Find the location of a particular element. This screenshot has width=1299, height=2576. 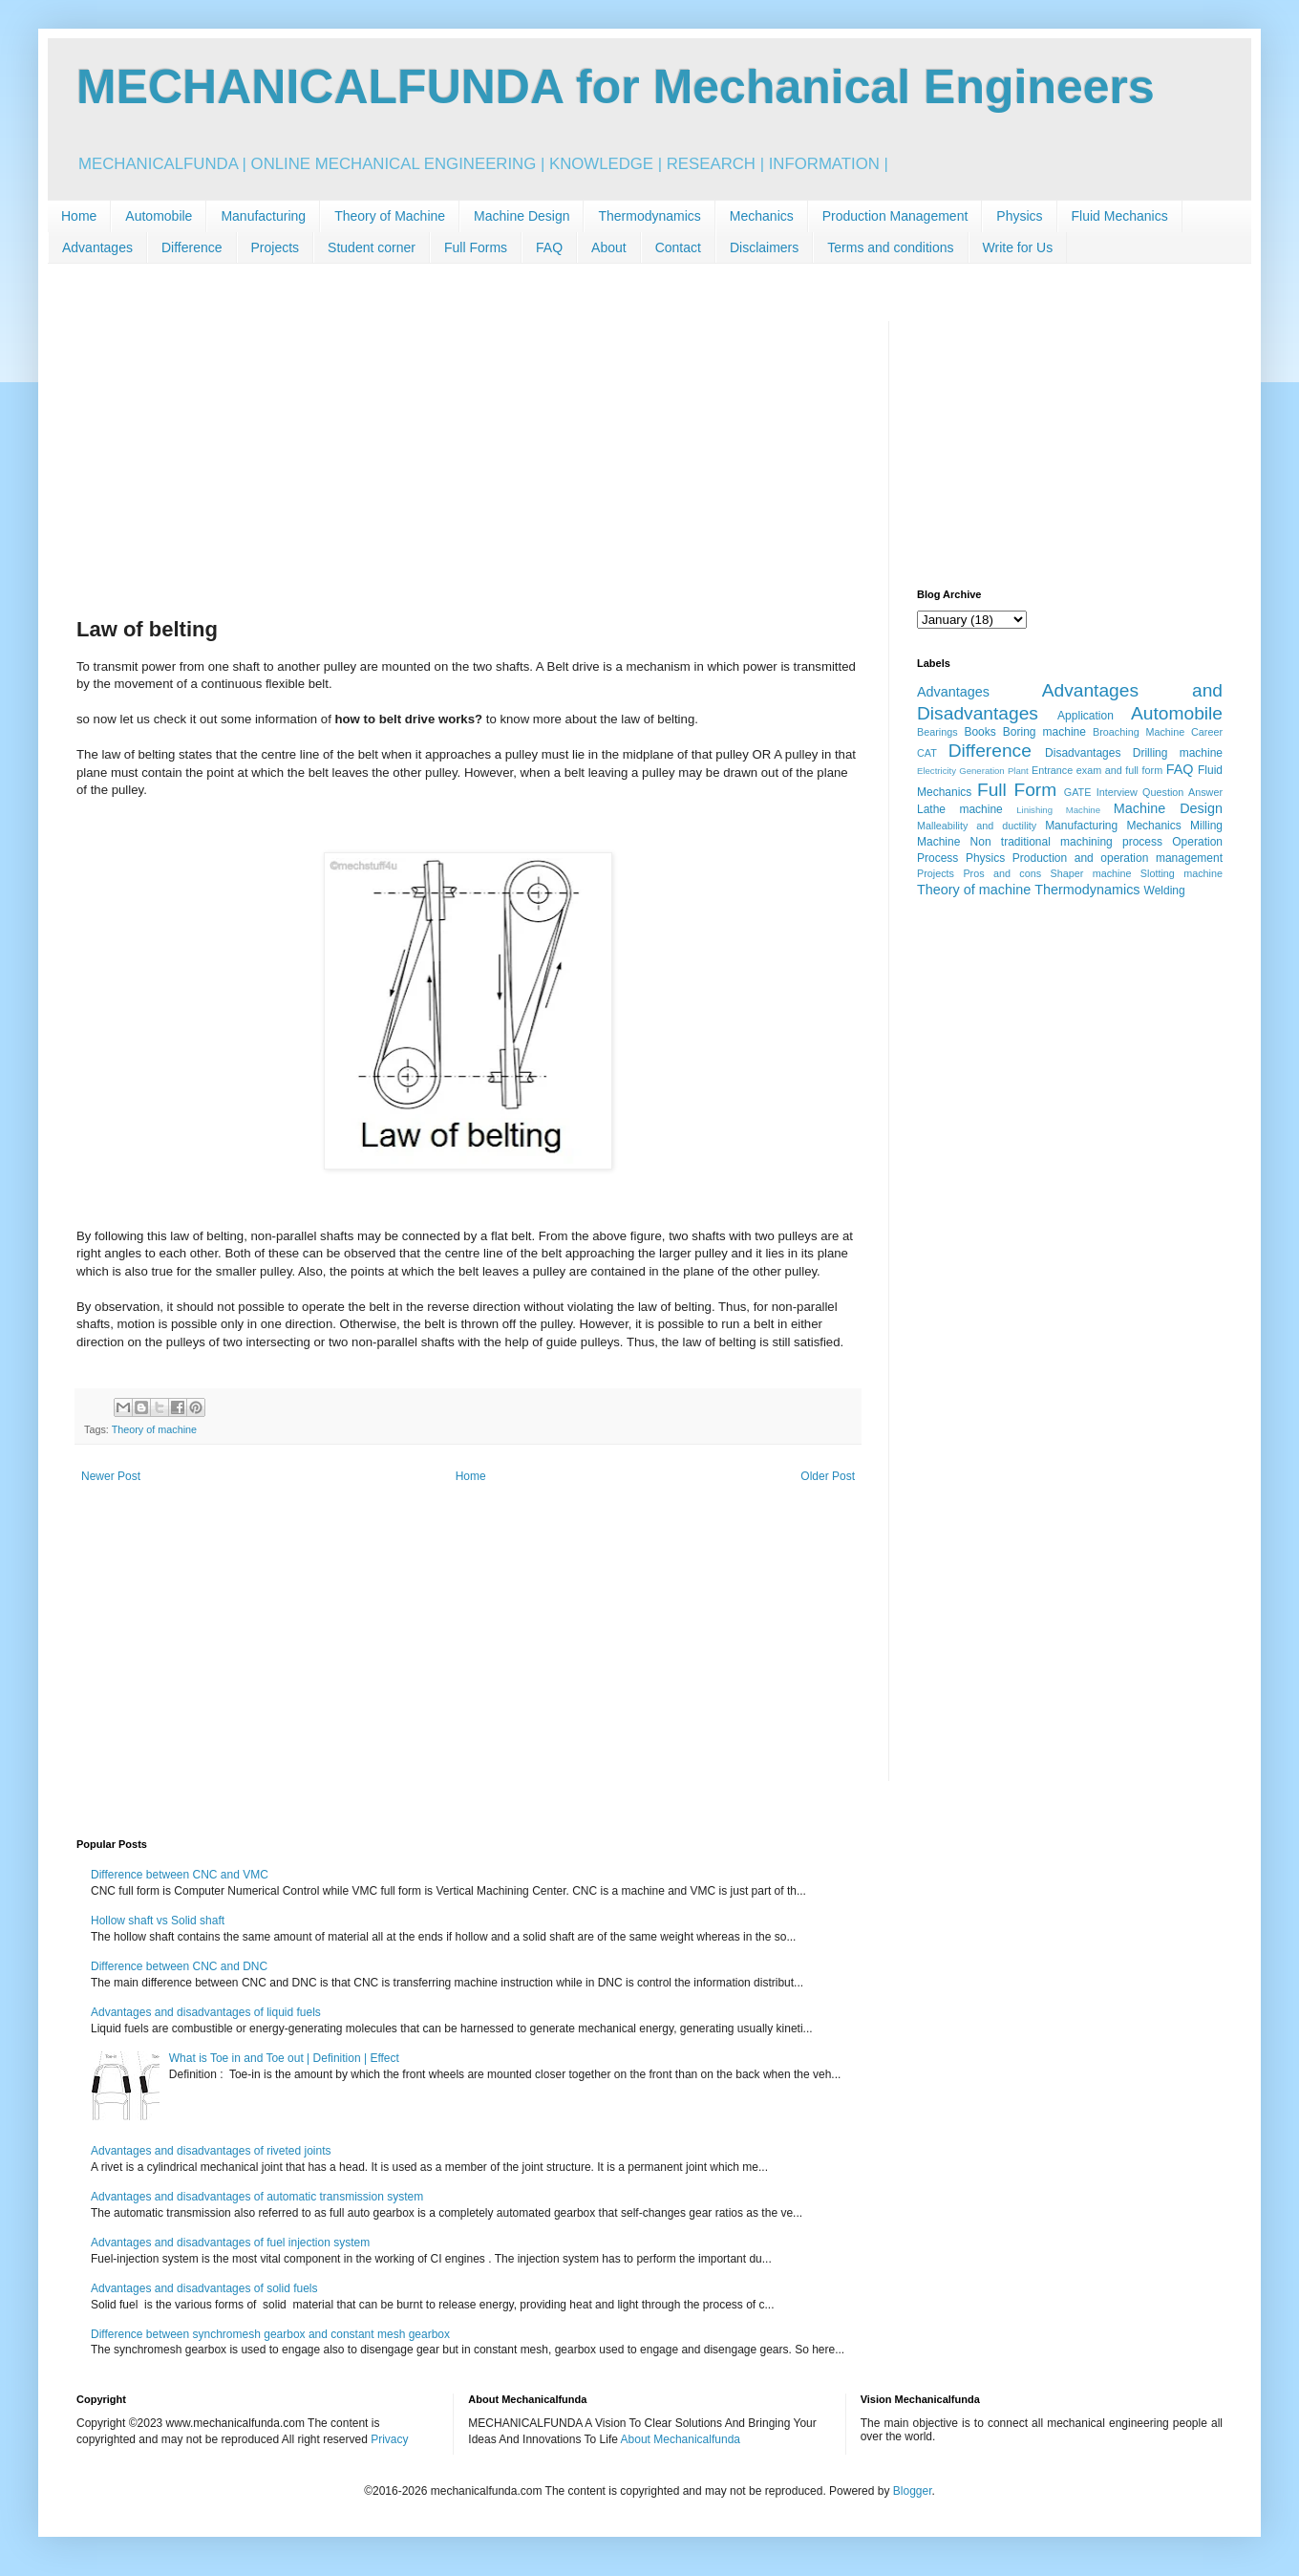

Non traditional machining process is located at coordinates (1066, 841).